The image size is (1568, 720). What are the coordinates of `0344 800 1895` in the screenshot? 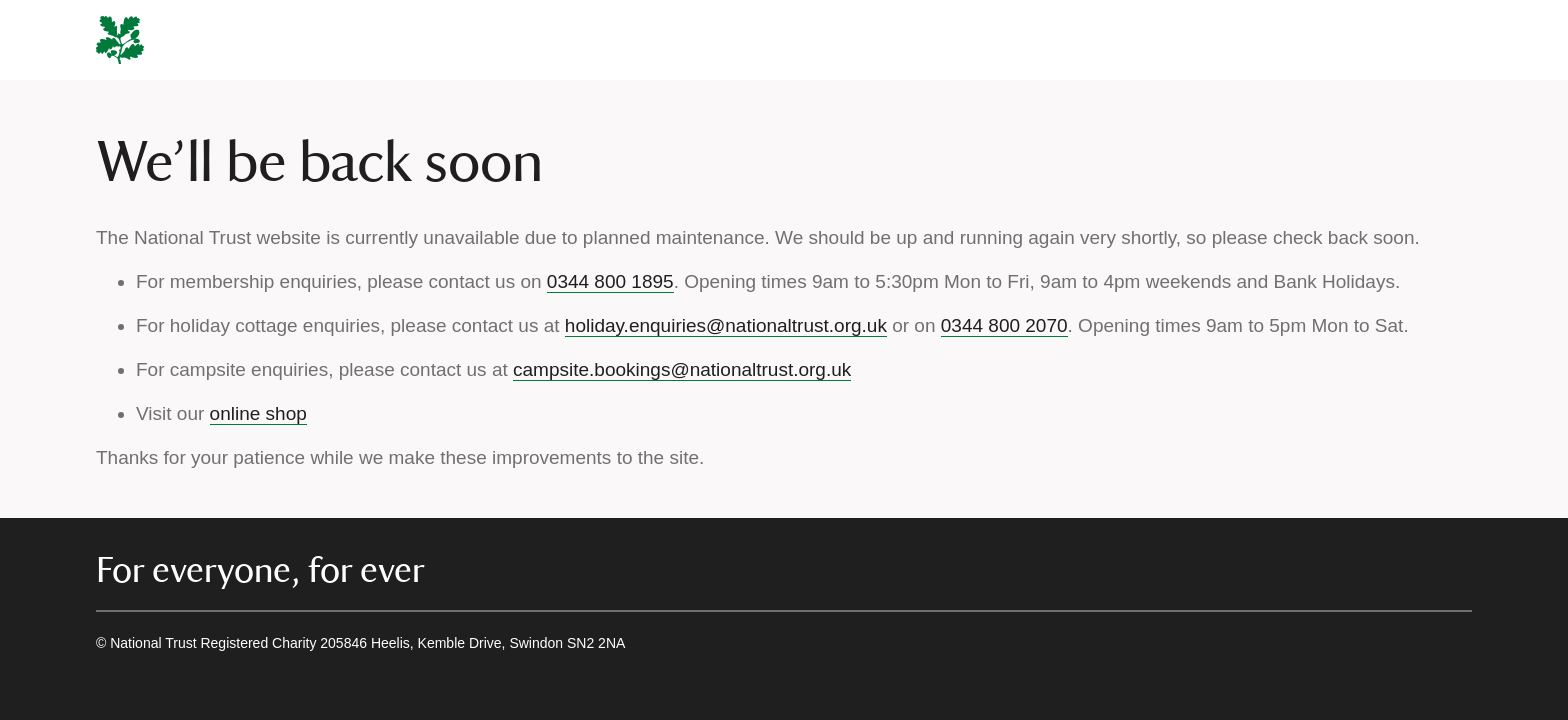 It's located at (610, 281).